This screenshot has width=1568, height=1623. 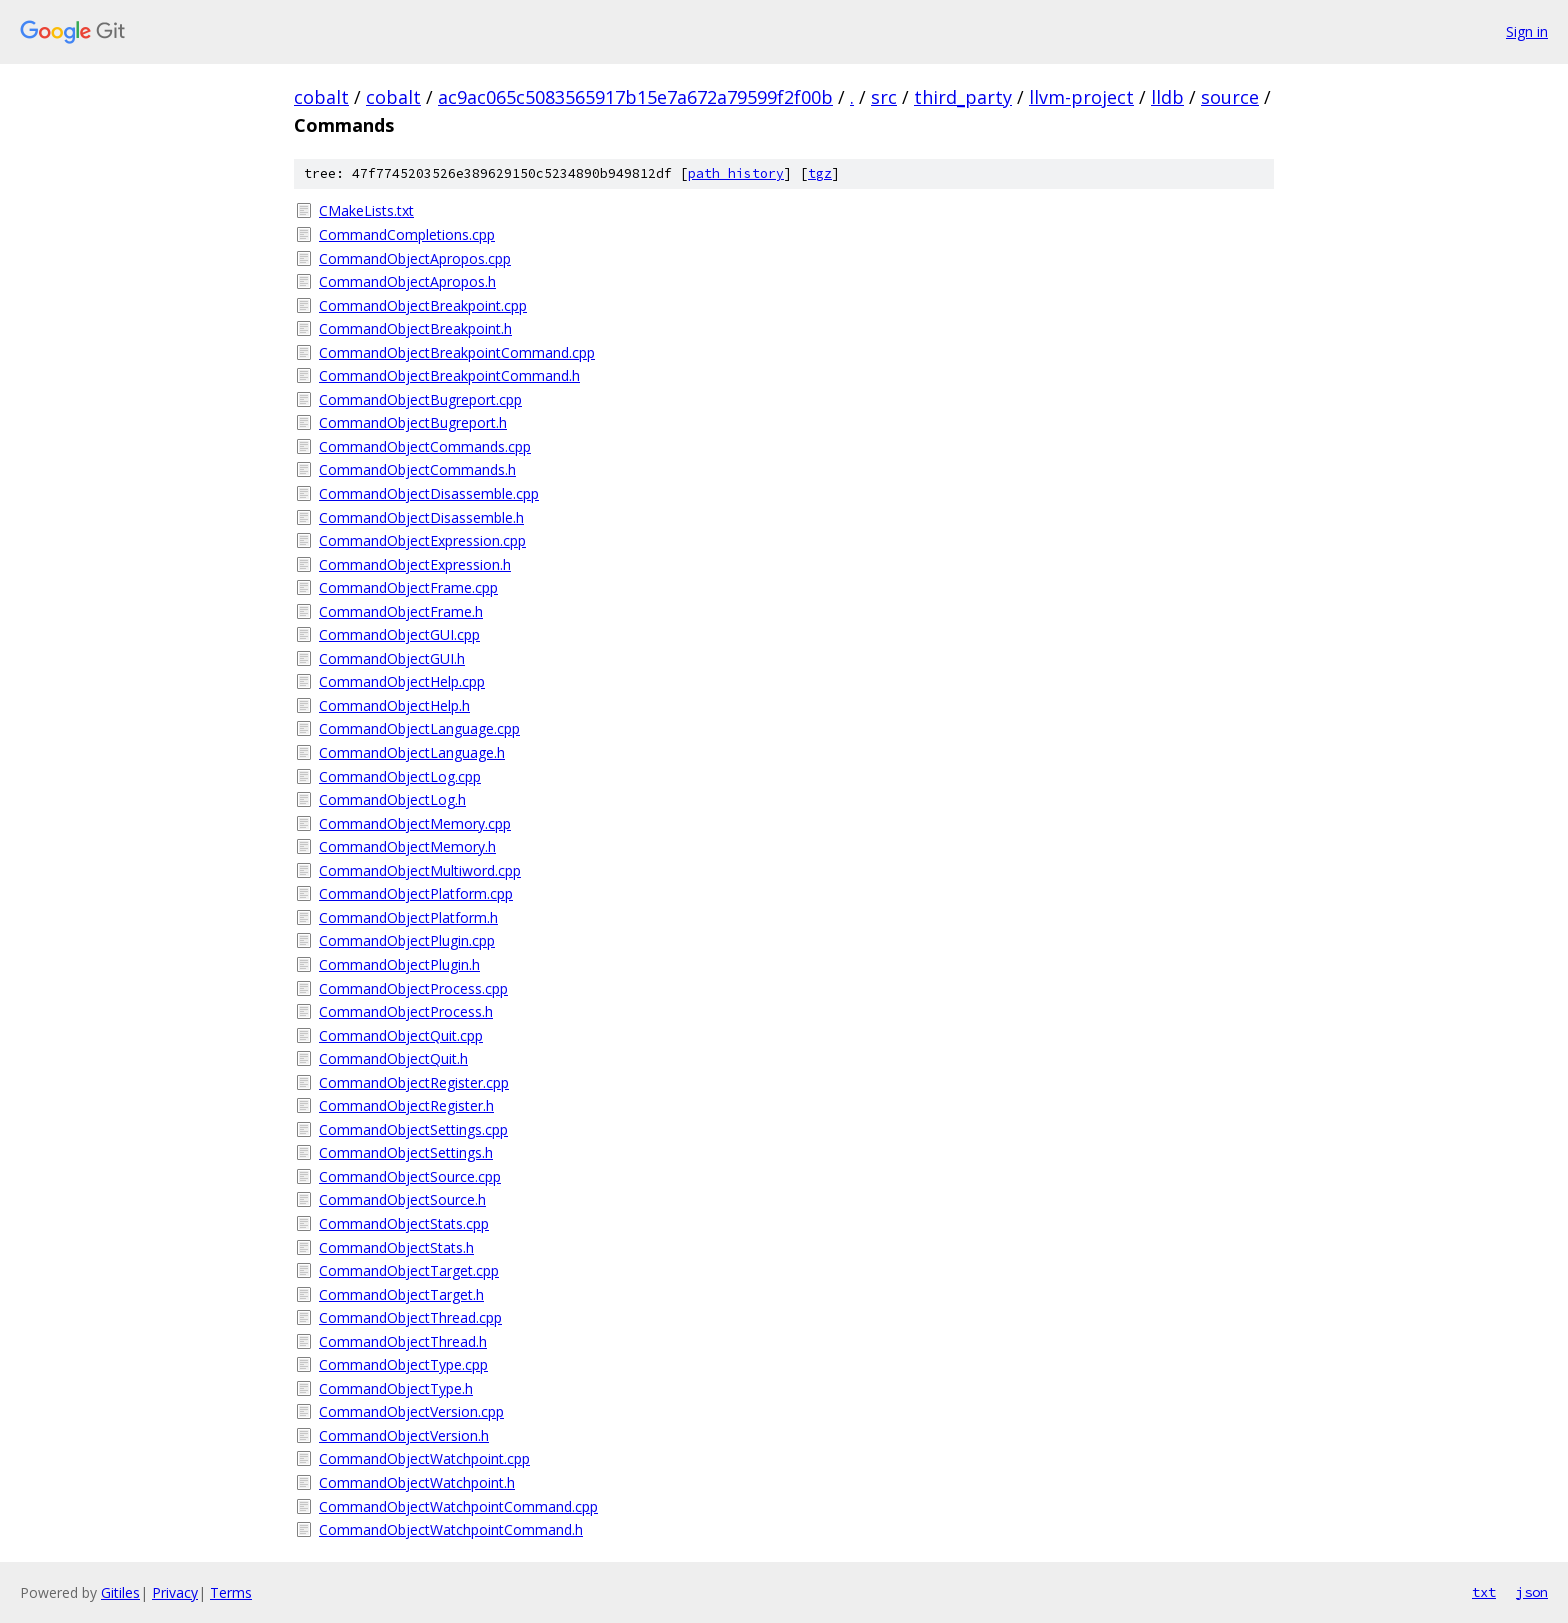 What do you see at coordinates (1167, 97) in the screenshot?
I see `lldb` at bounding box center [1167, 97].